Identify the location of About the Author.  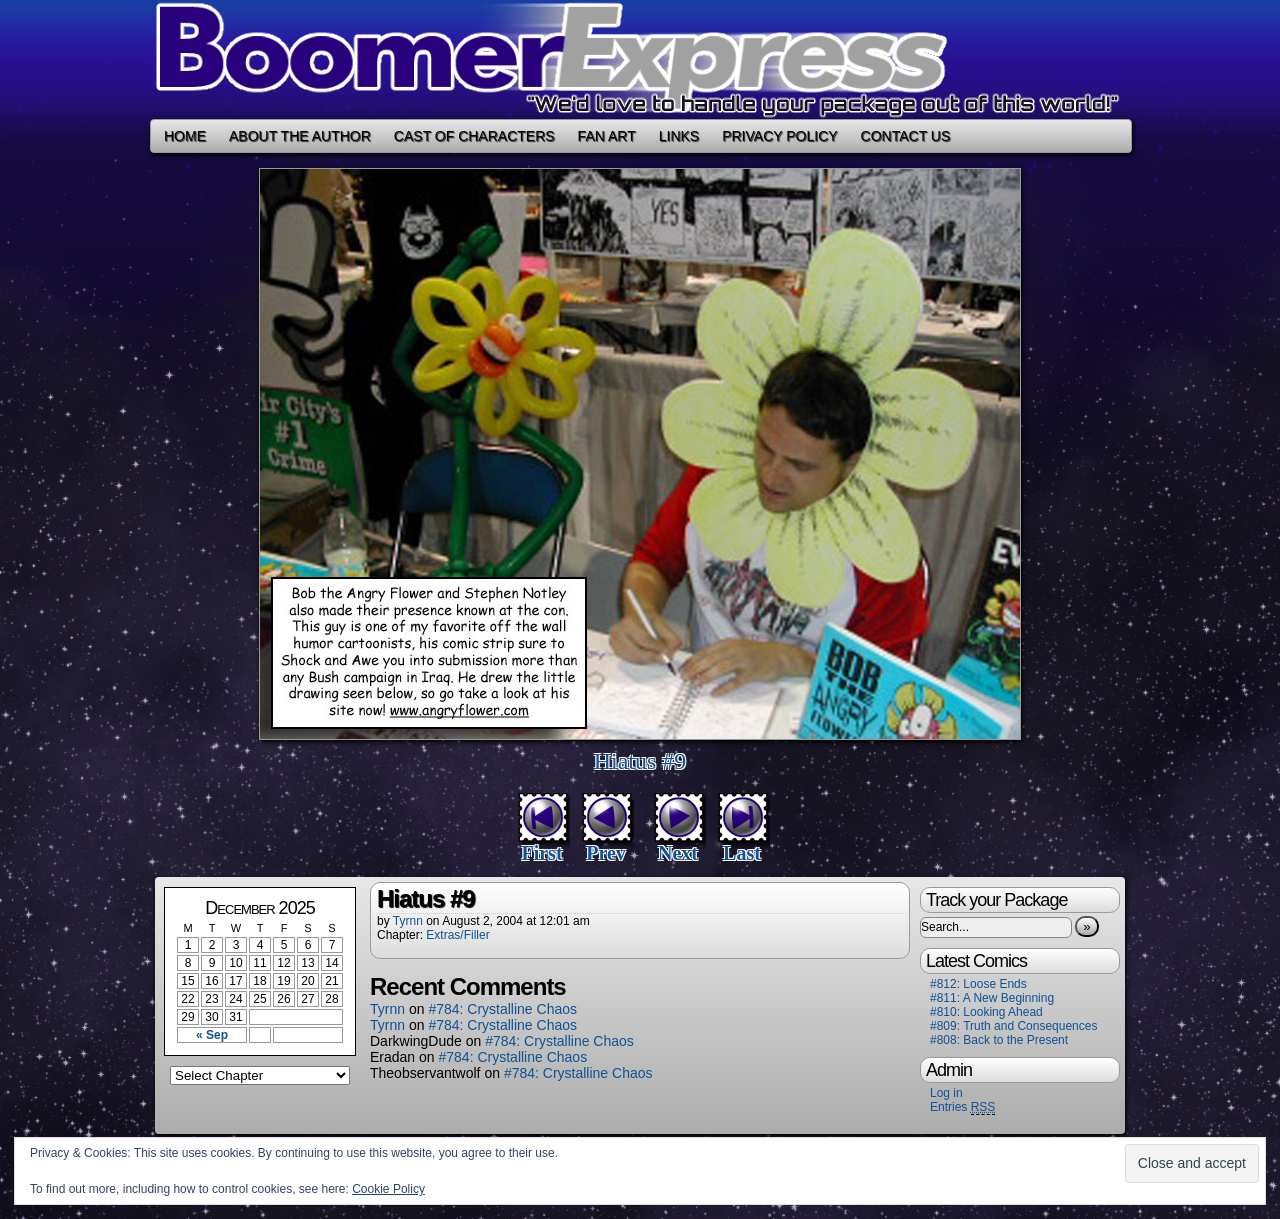
(300, 136).